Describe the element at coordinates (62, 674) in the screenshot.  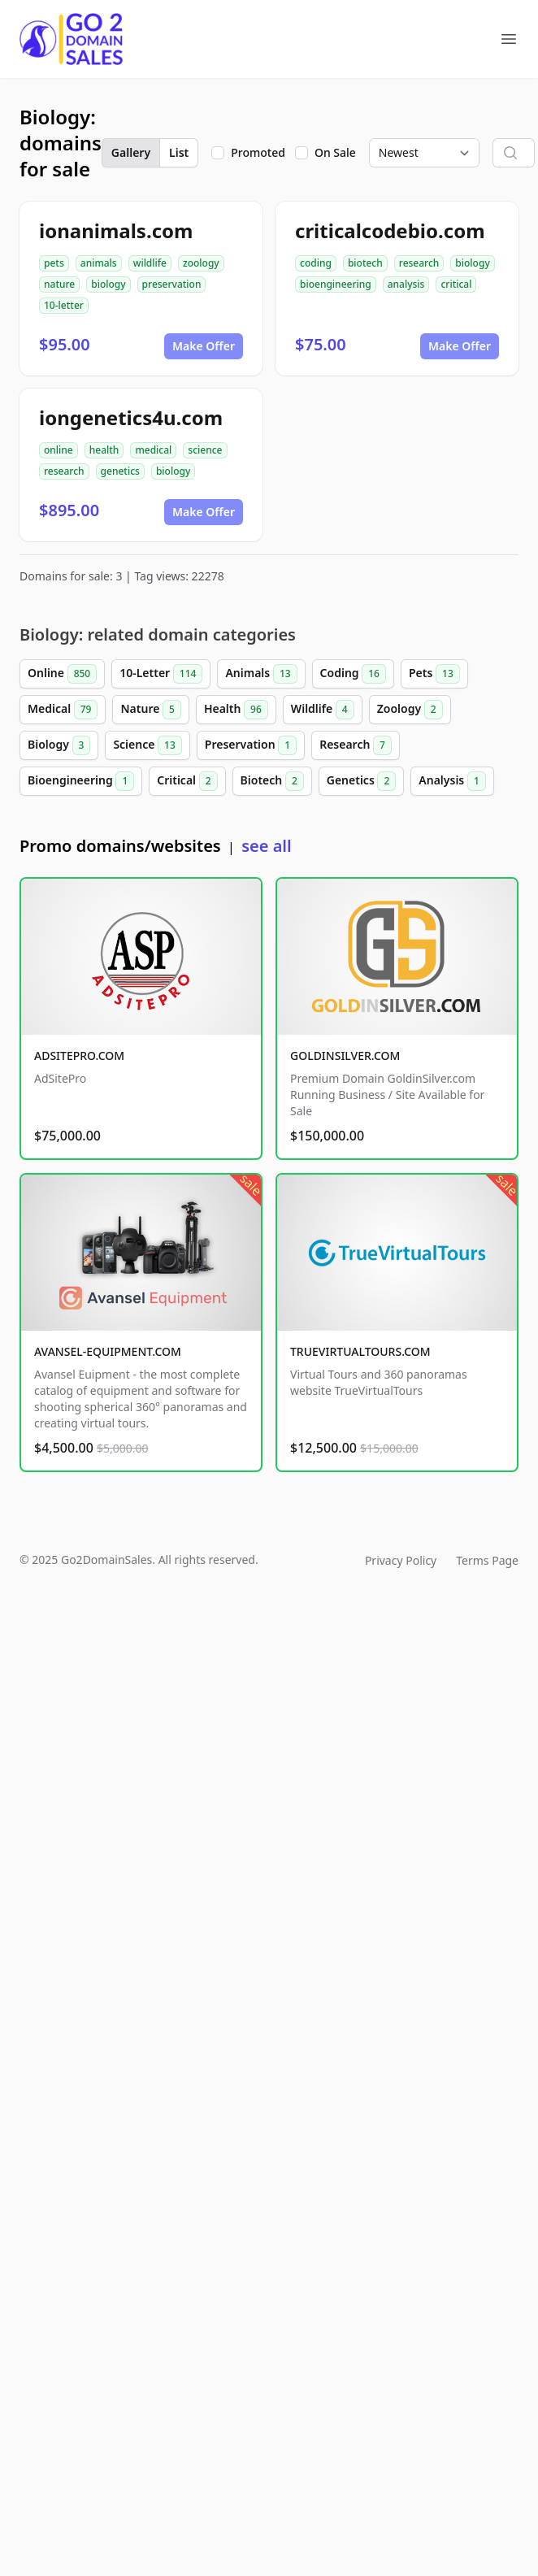
I see `Online` at that location.